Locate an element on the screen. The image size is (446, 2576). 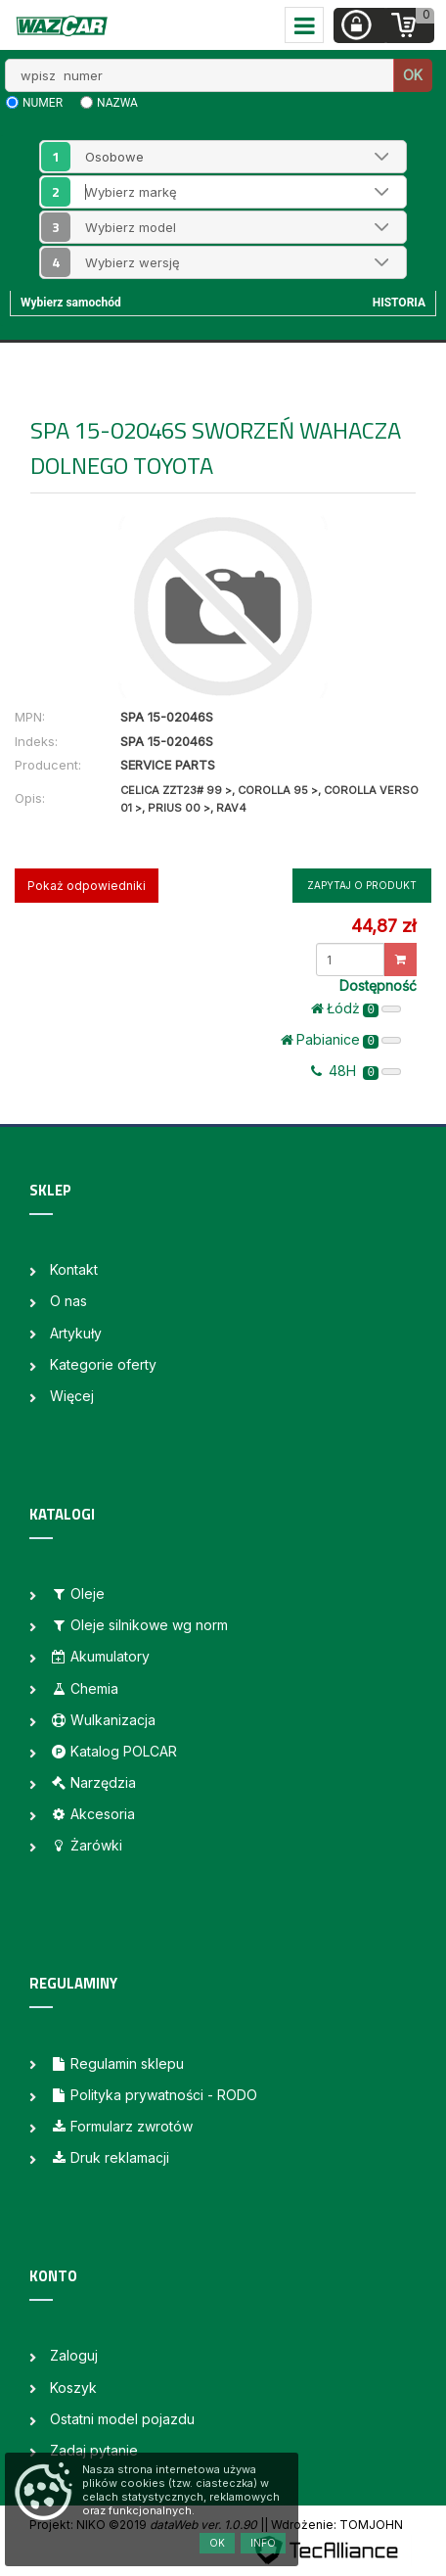
Zaloguj is located at coordinates (74, 2355).